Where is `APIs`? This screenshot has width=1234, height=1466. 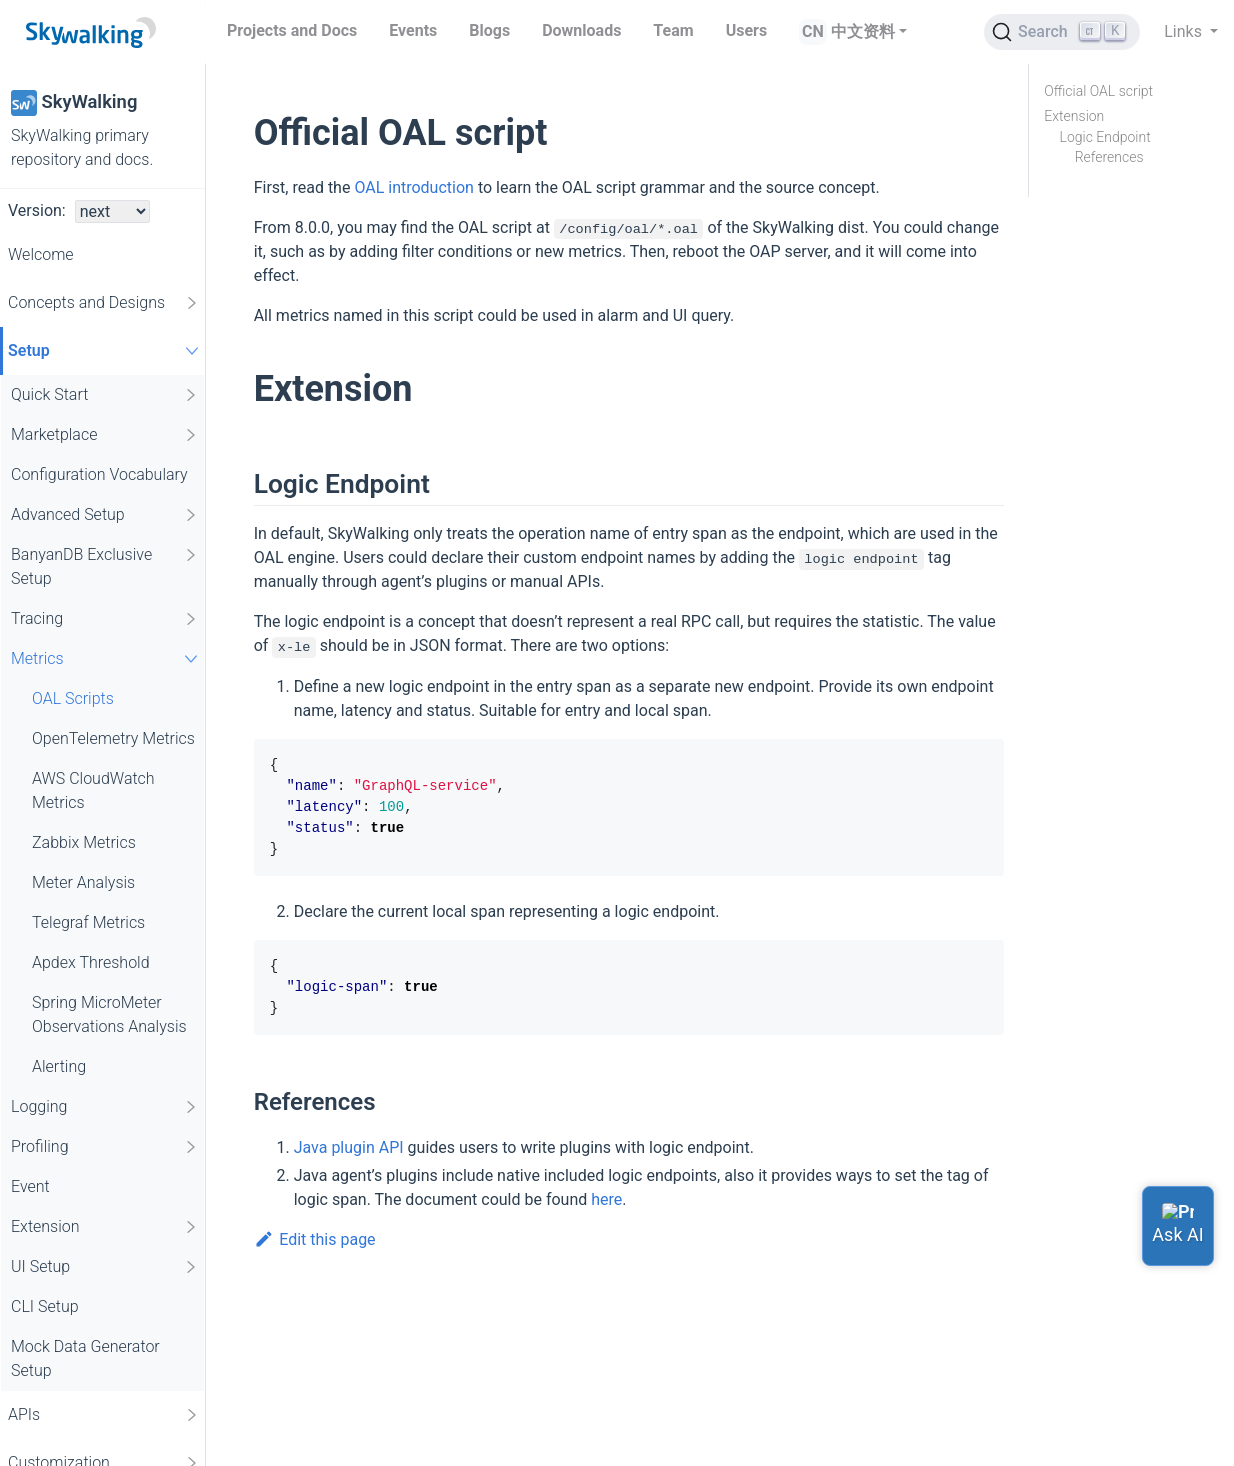
APIs is located at coordinates (104, 1415).